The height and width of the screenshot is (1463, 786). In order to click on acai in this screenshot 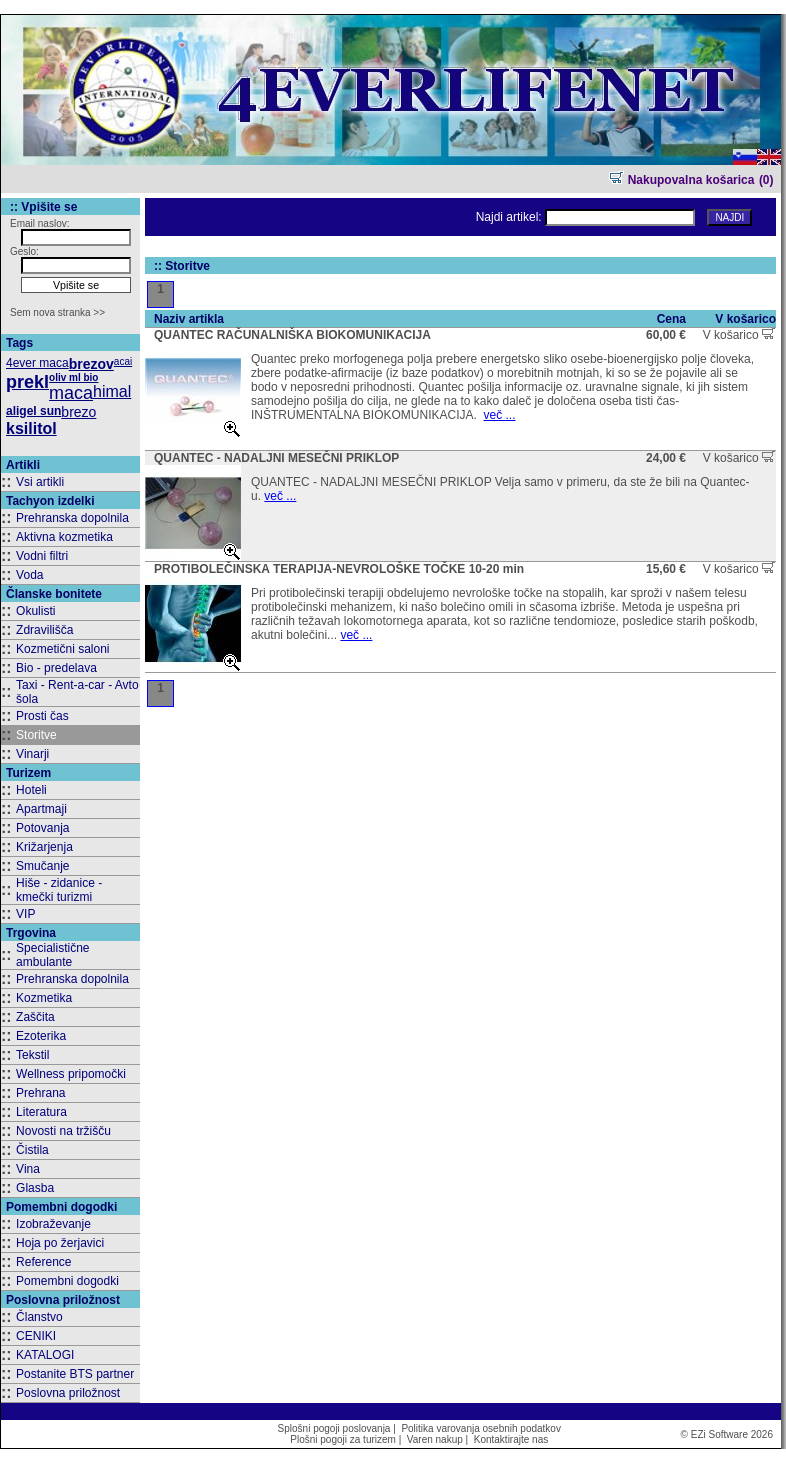, I will do `click(123, 361)`.